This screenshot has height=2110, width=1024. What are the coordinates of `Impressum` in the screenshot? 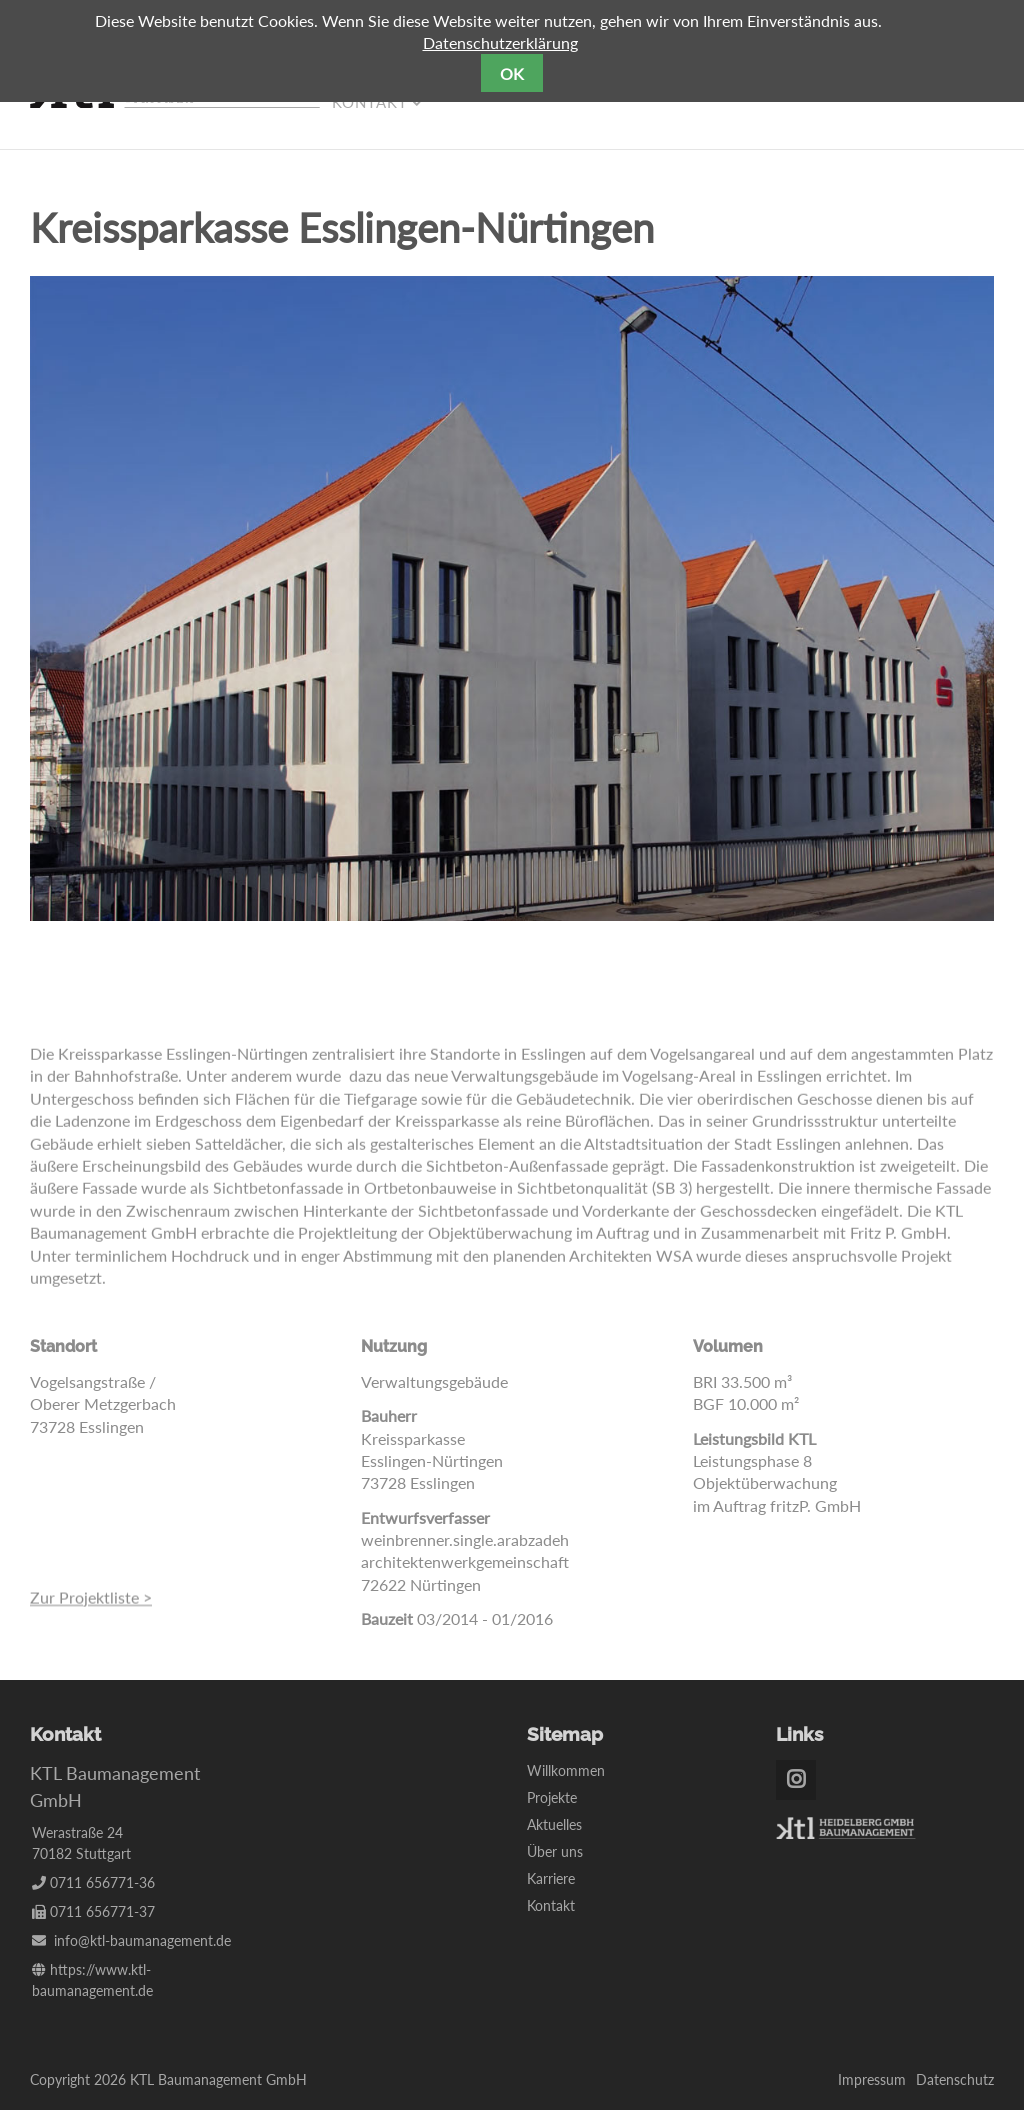 It's located at (872, 2079).